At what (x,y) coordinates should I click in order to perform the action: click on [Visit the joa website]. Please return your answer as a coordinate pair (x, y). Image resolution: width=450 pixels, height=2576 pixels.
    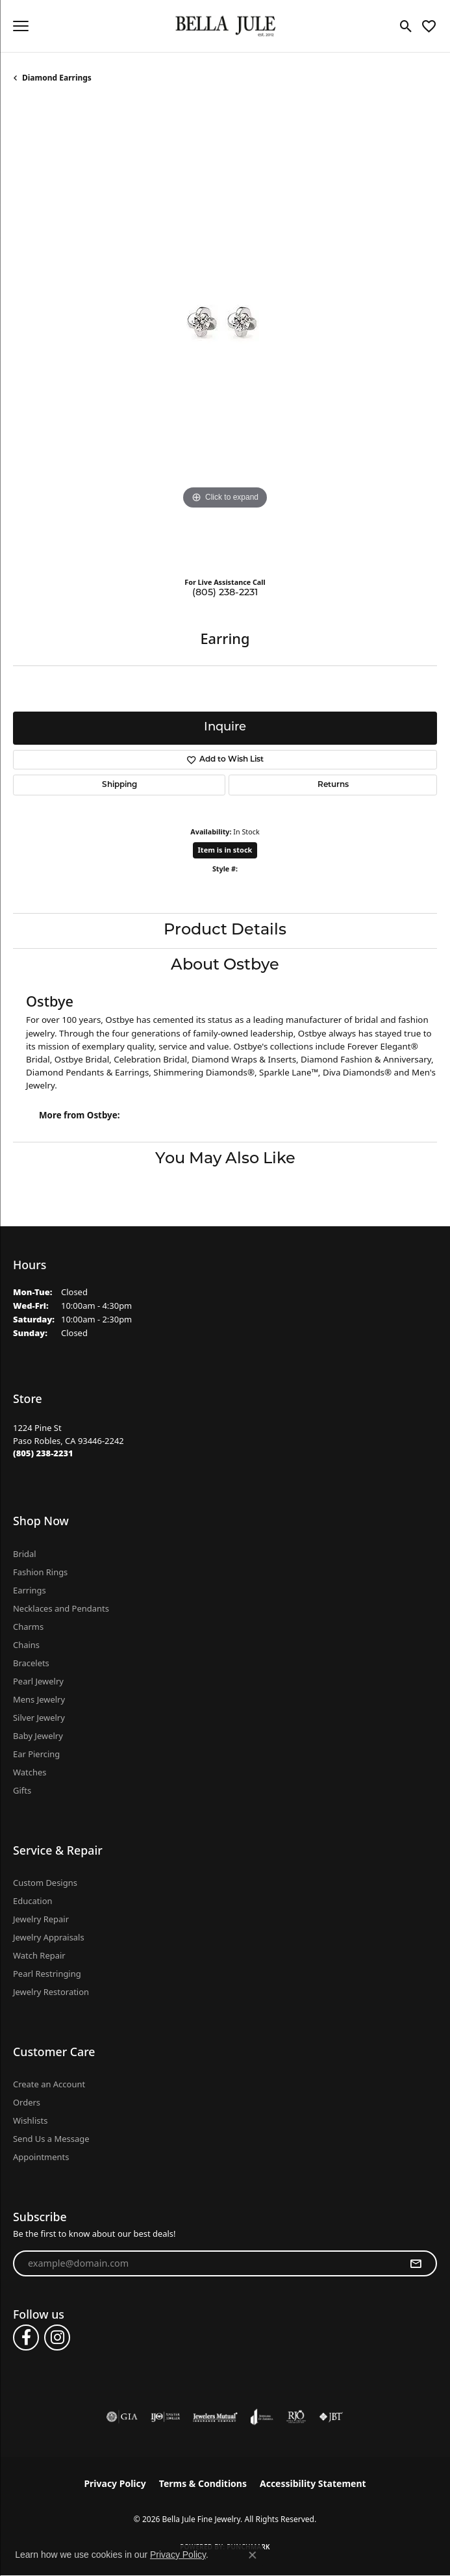
    Looking at the image, I should click on (262, 2417).